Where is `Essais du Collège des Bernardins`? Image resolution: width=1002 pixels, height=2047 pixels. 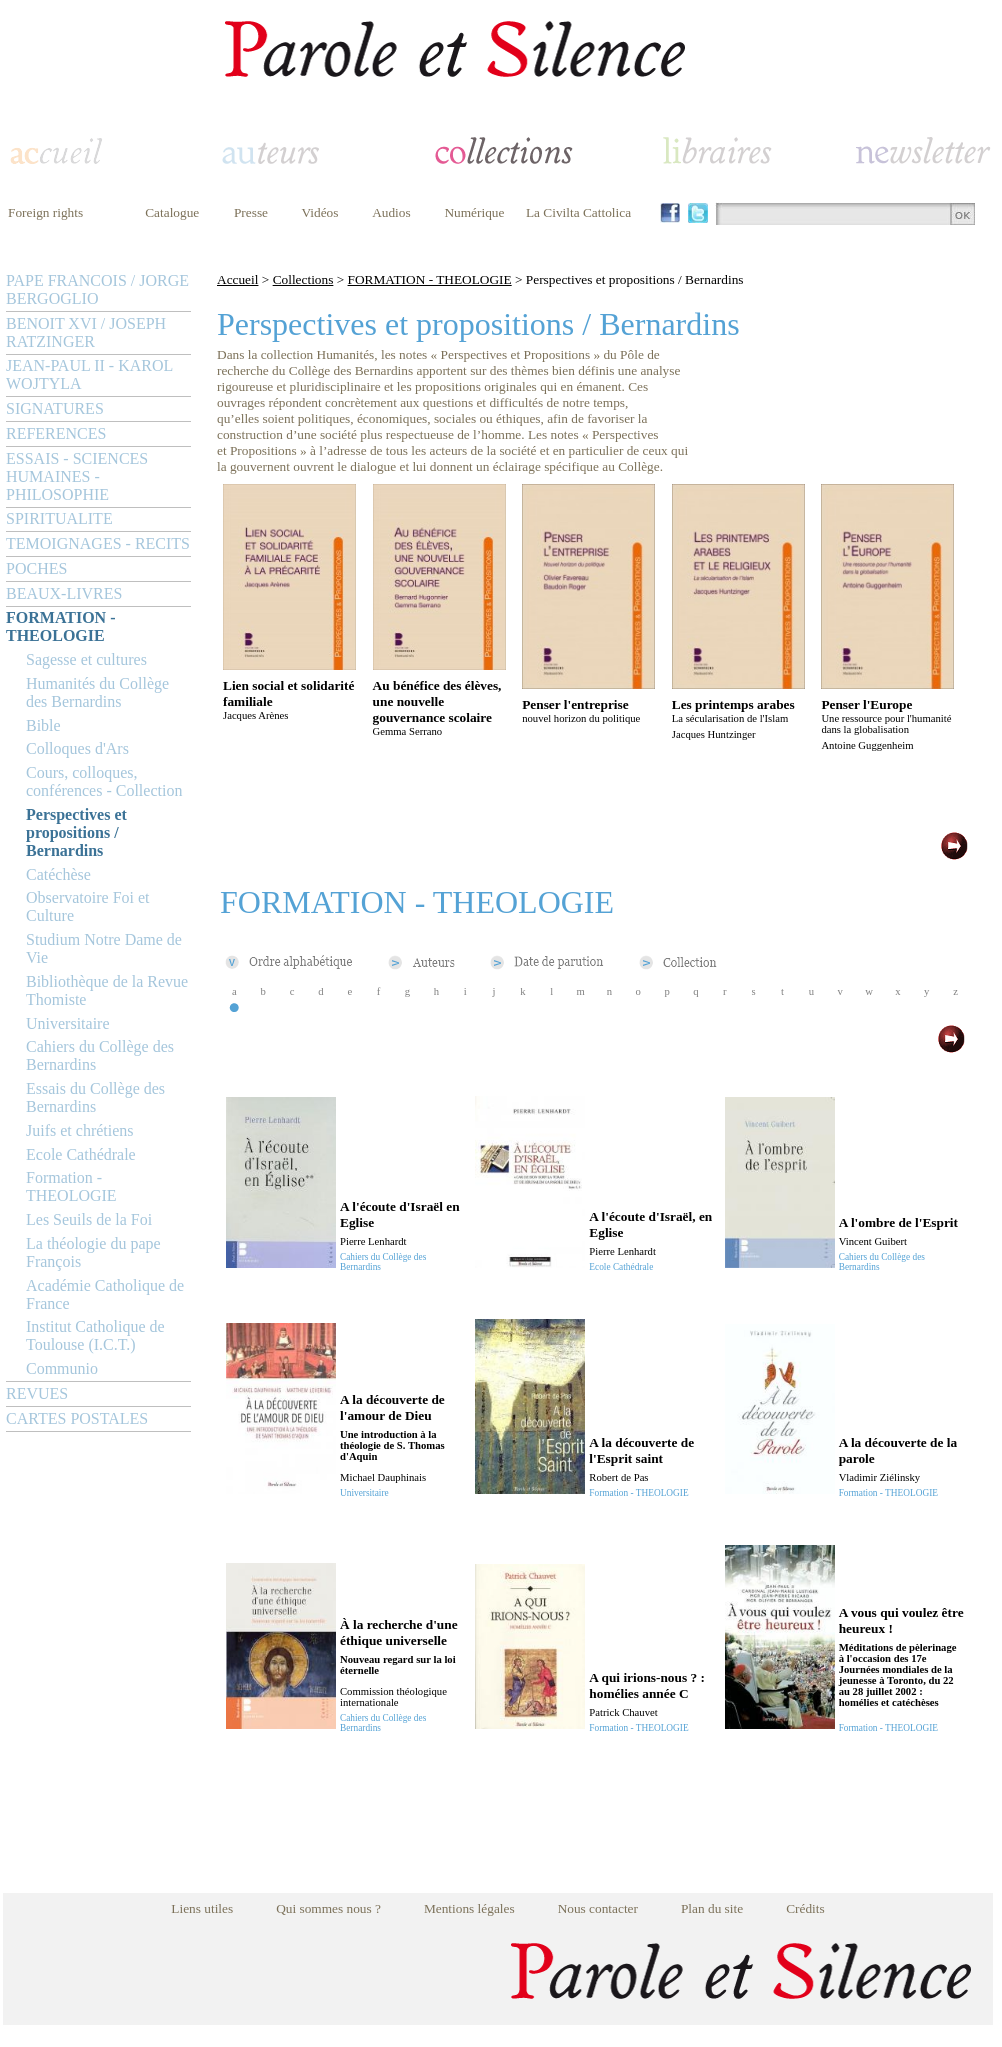
Essais du Collège des Bernardins is located at coordinates (95, 1097).